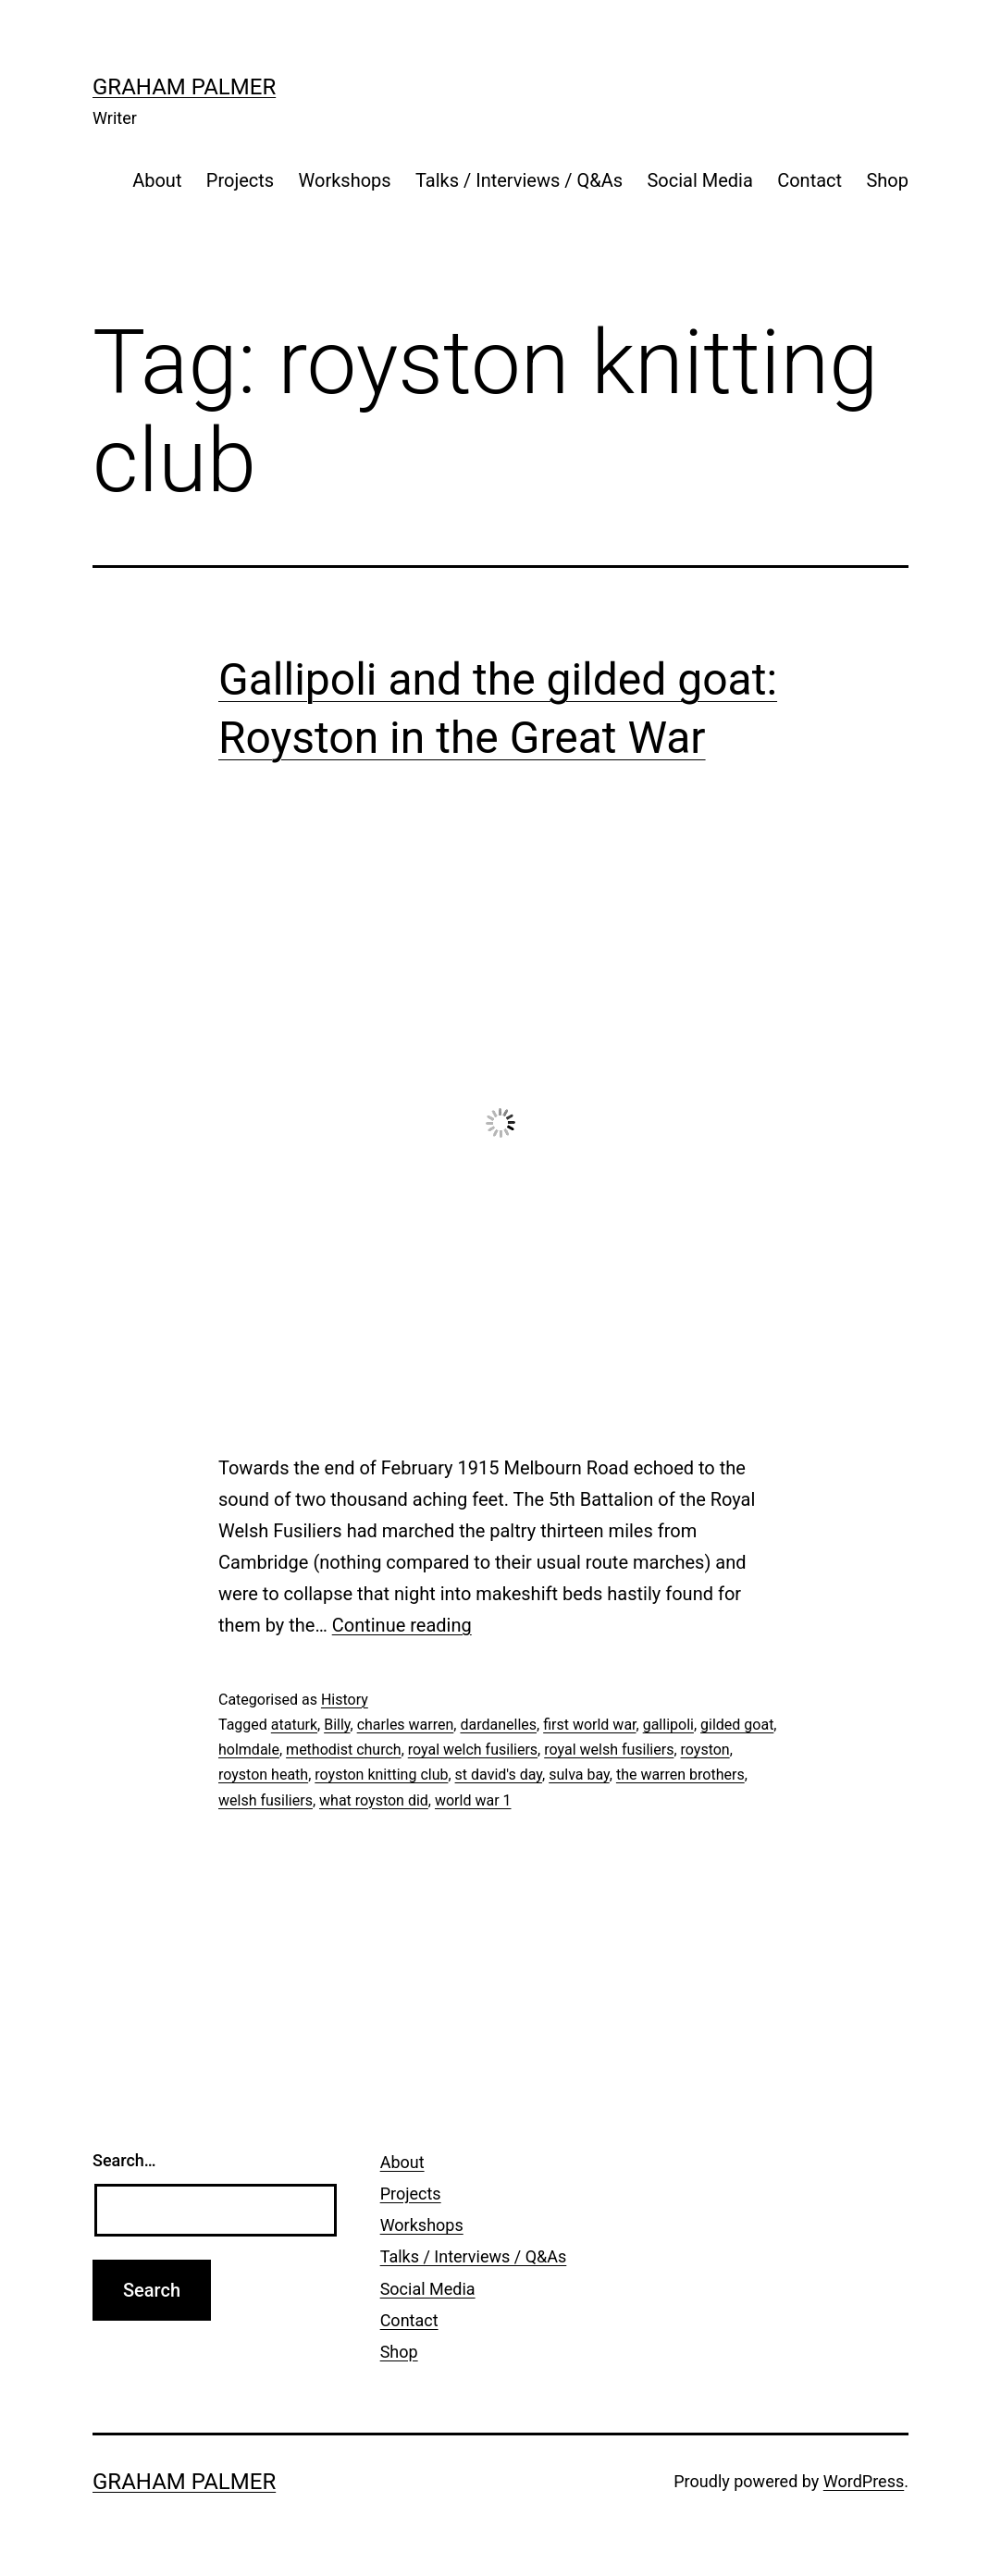 The image size is (1001, 2576). Describe the element at coordinates (705, 1749) in the screenshot. I see `royston` at that location.